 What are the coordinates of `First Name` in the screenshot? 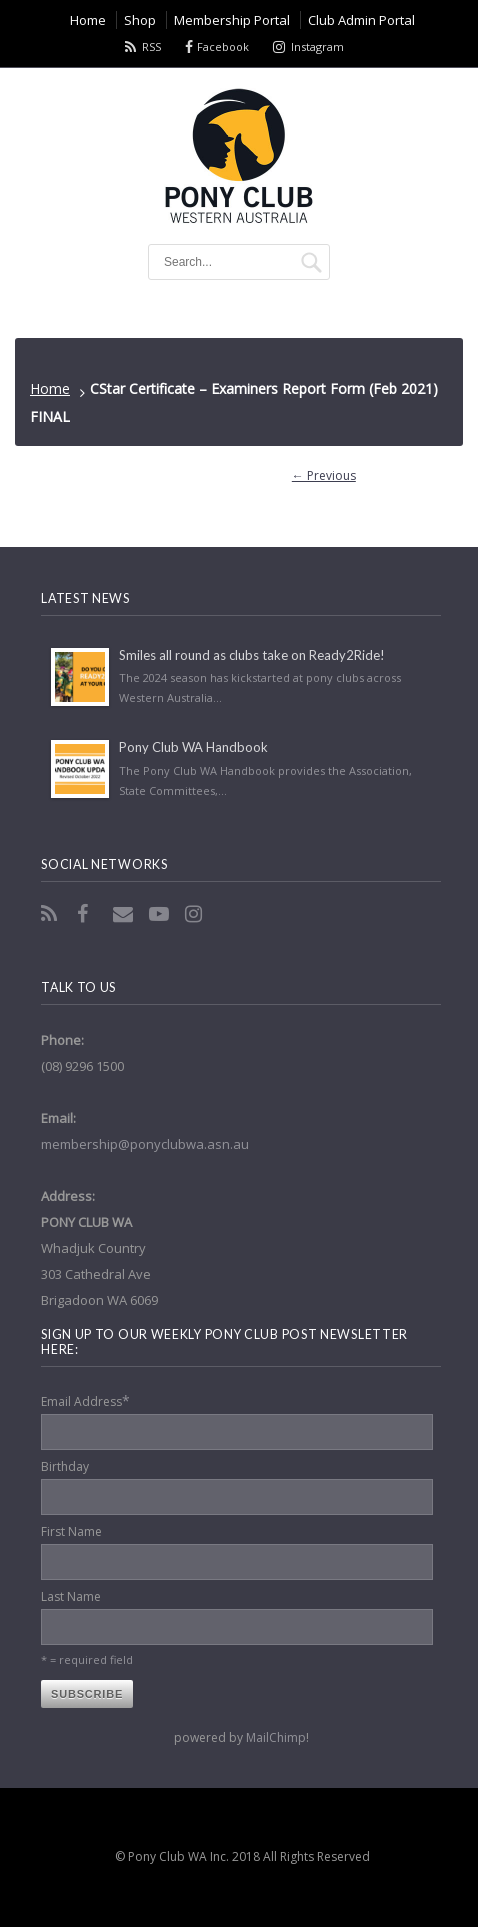 It's located at (71, 1531).